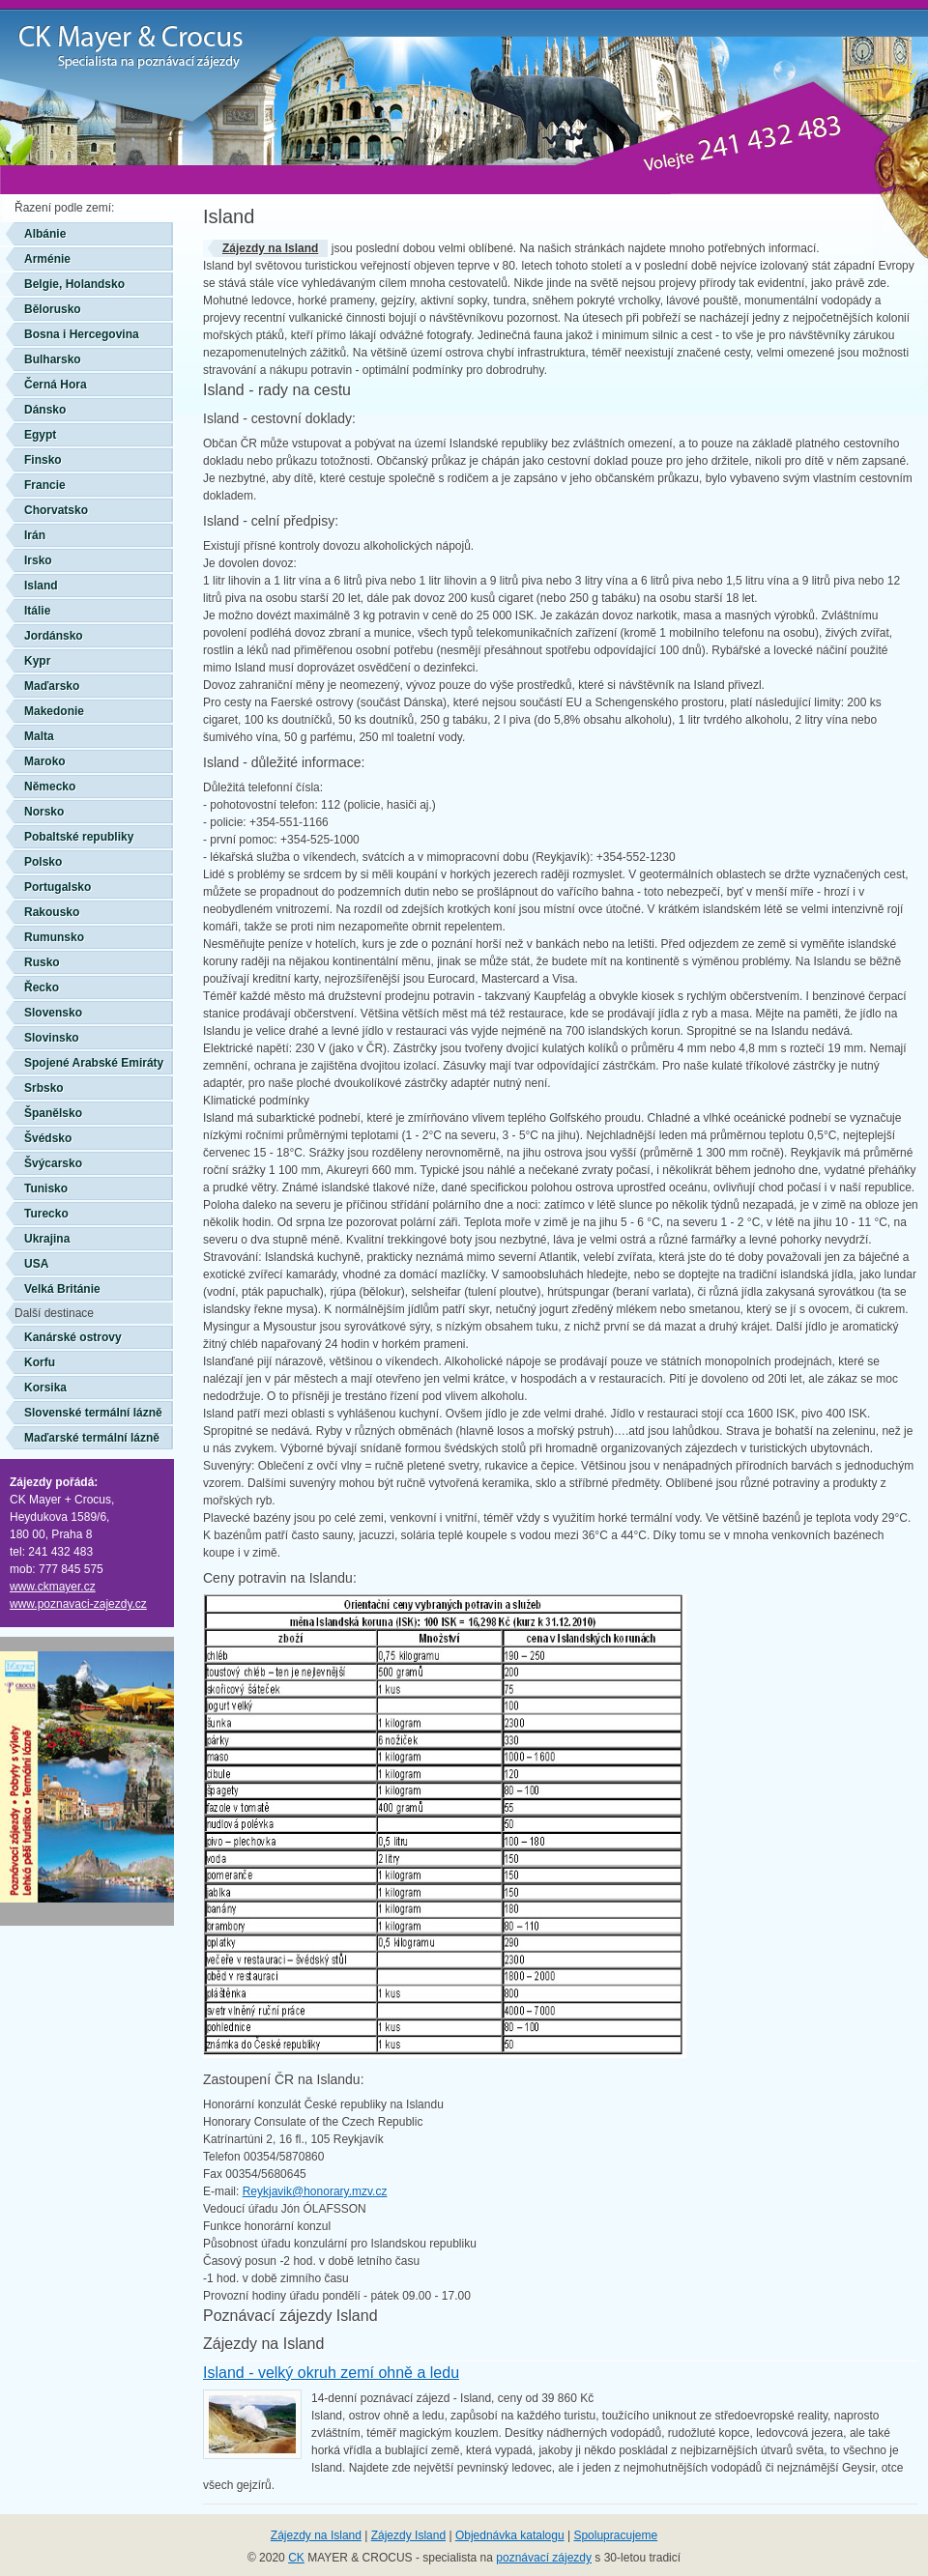 This screenshot has width=928, height=2576. What do you see at coordinates (38, 560) in the screenshot?
I see `Irsko` at bounding box center [38, 560].